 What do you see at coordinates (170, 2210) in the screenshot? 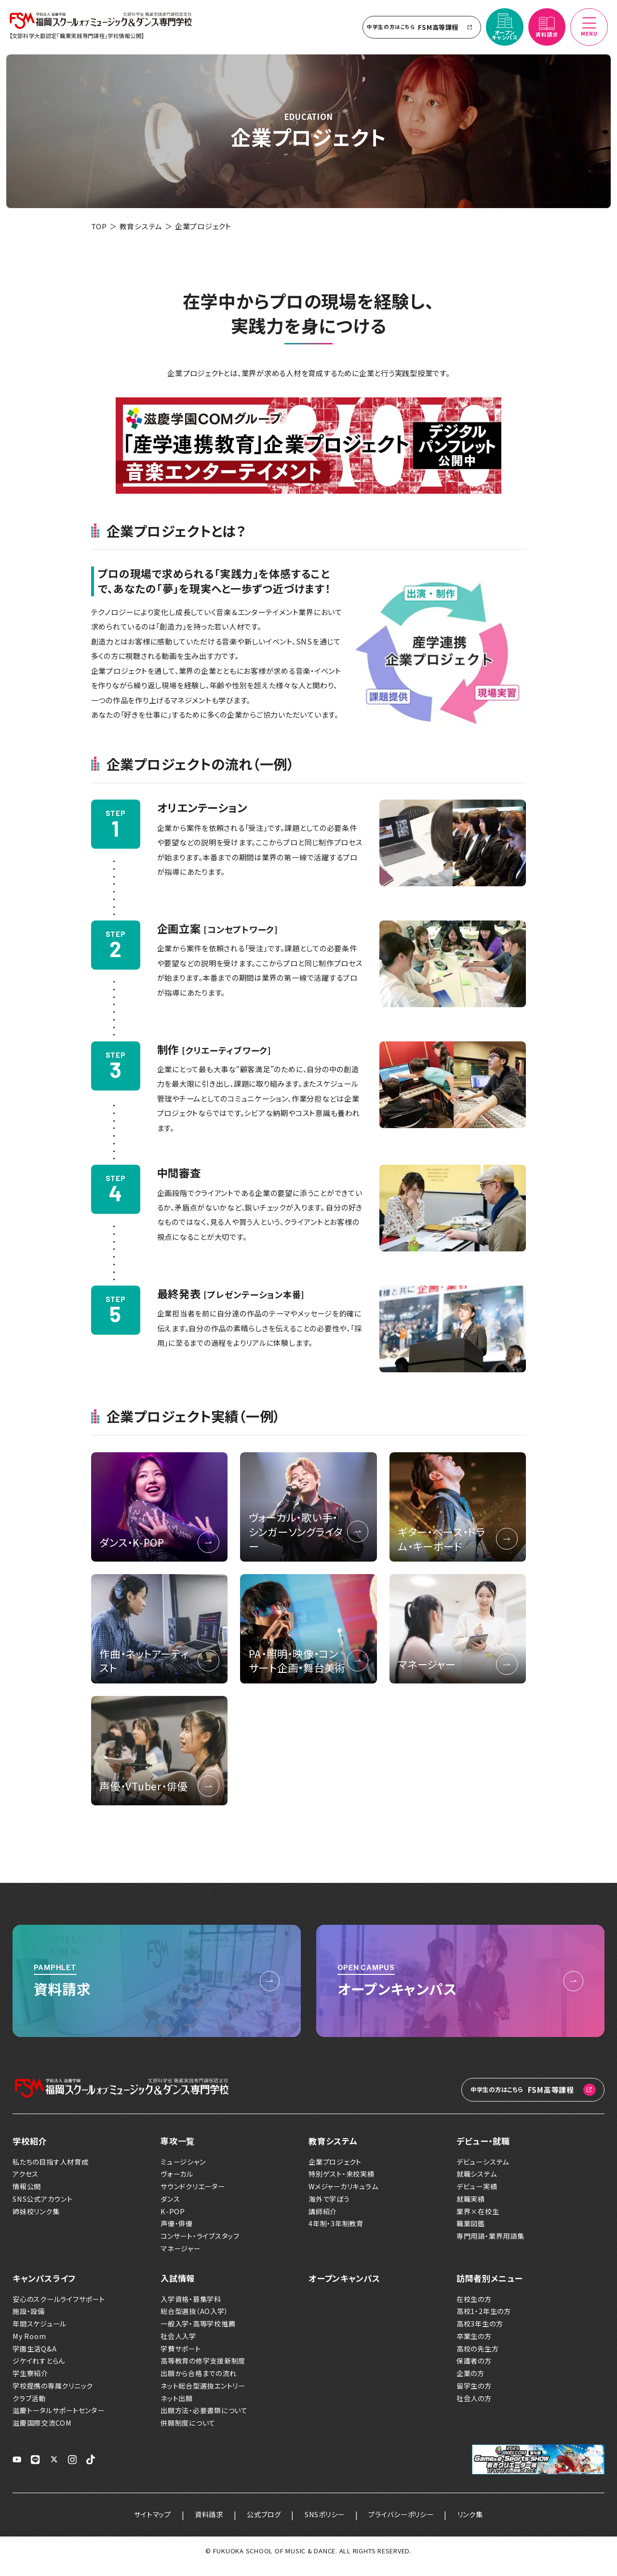
I see `ダンス` at bounding box center [170, 2210].